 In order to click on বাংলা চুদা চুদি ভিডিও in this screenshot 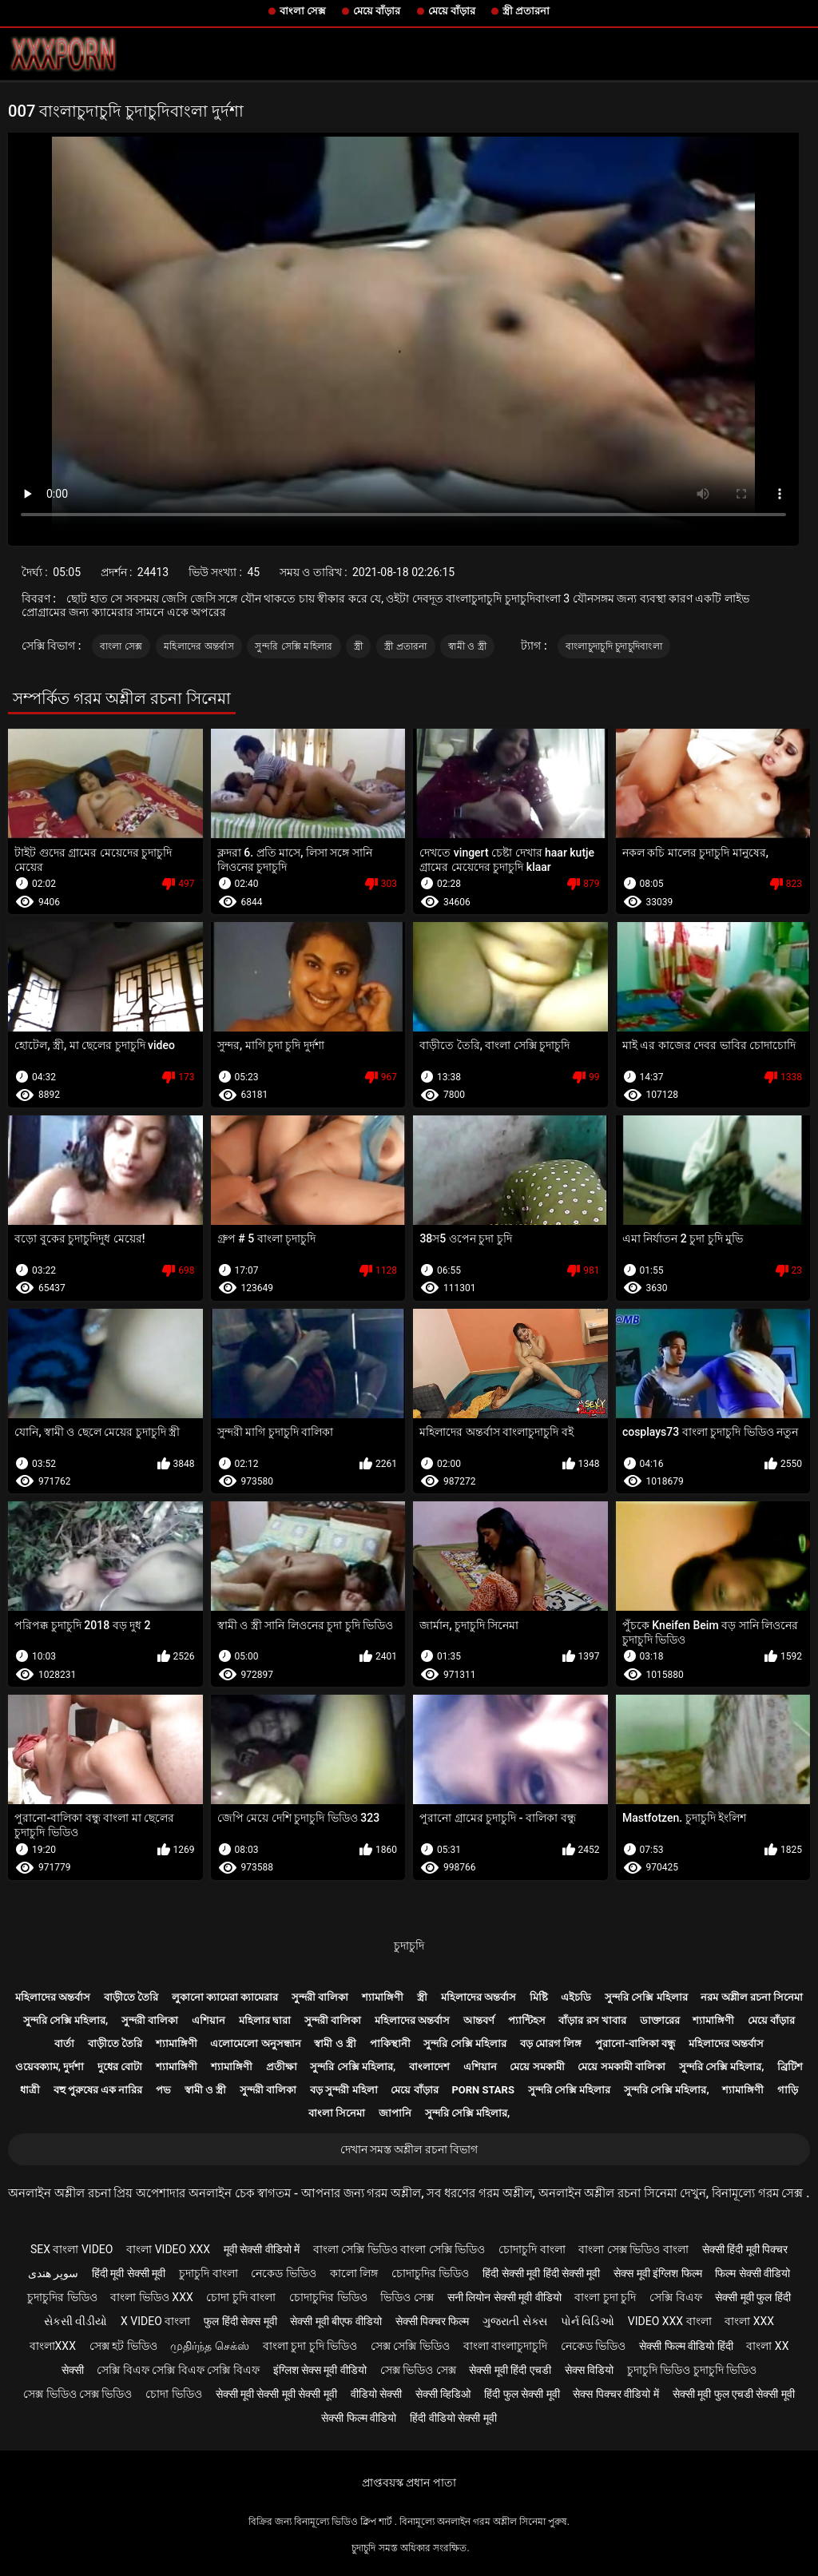, I will do `click(310, 2345)`.